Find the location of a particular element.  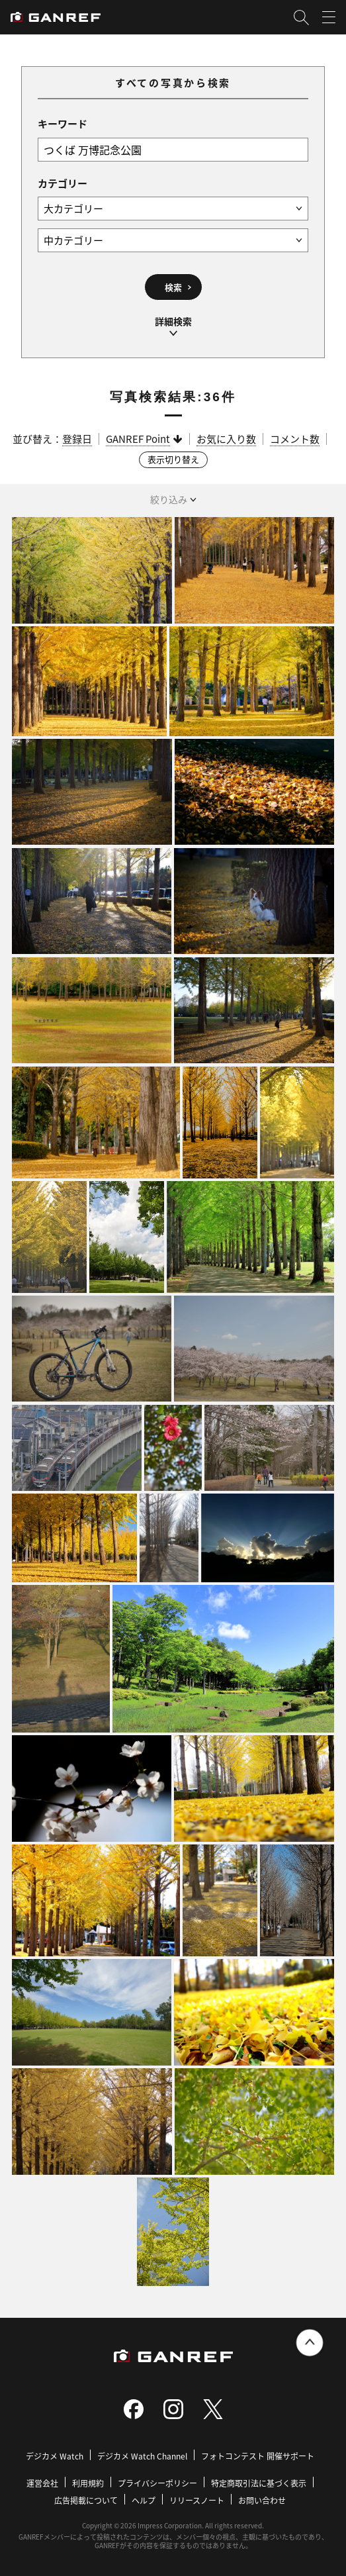

広告掲載について is located at coordinates (86, 2500).